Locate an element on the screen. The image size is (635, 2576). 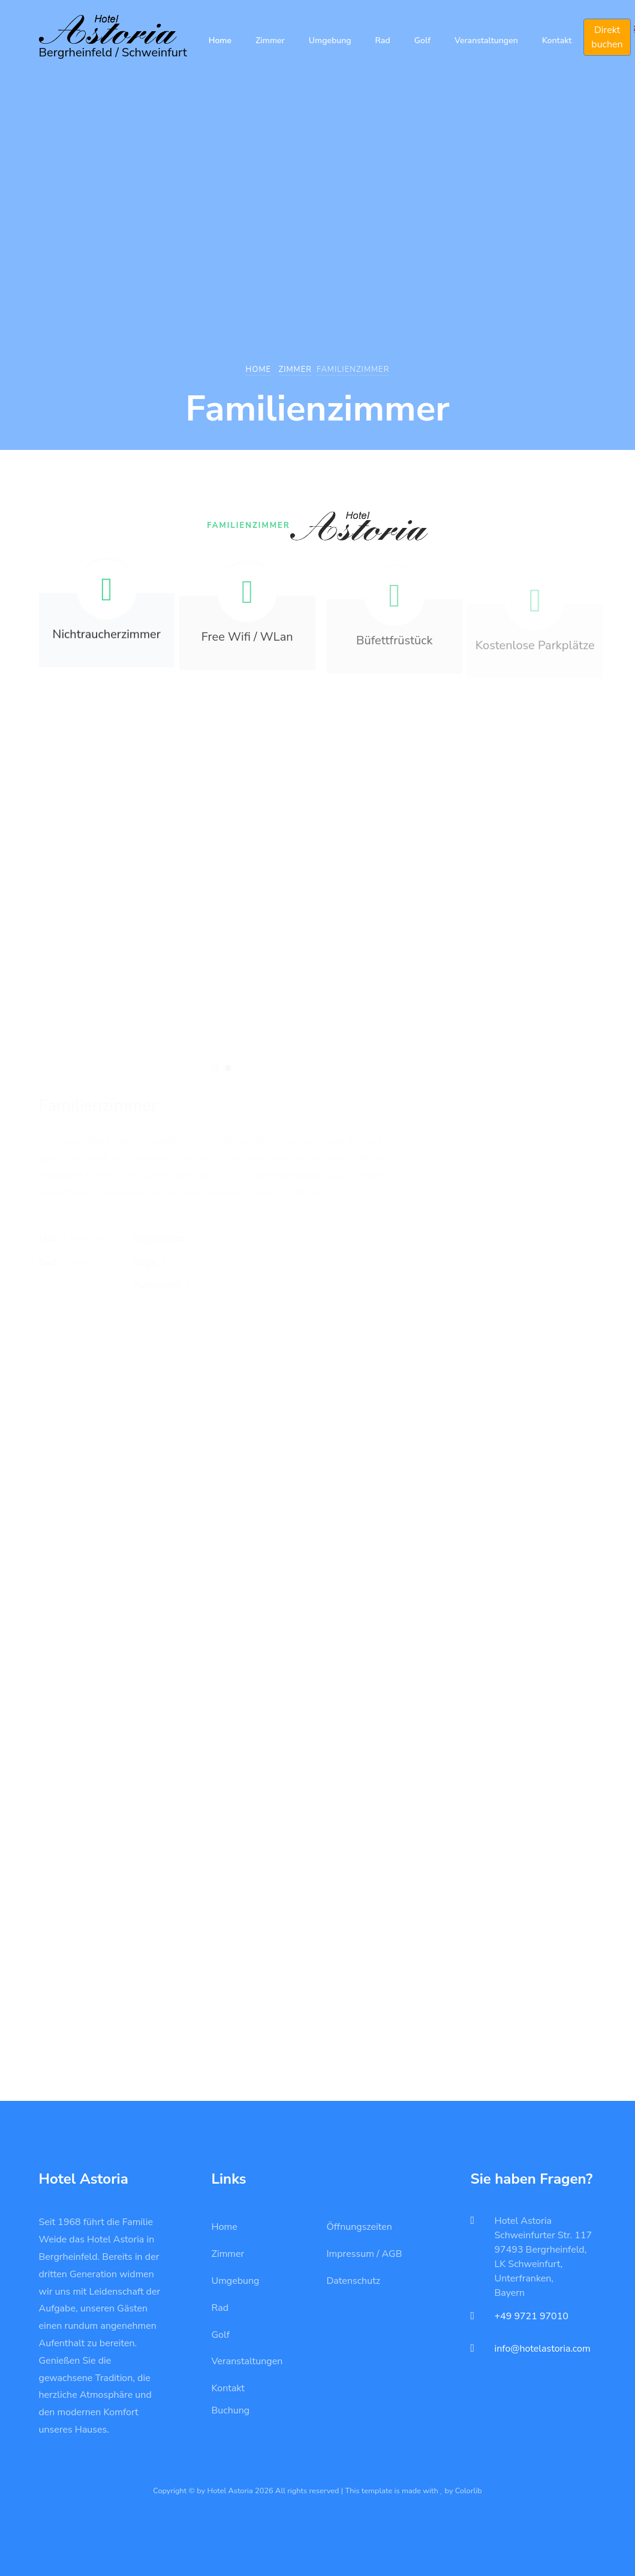
Home is located at coordinates (220, 40).